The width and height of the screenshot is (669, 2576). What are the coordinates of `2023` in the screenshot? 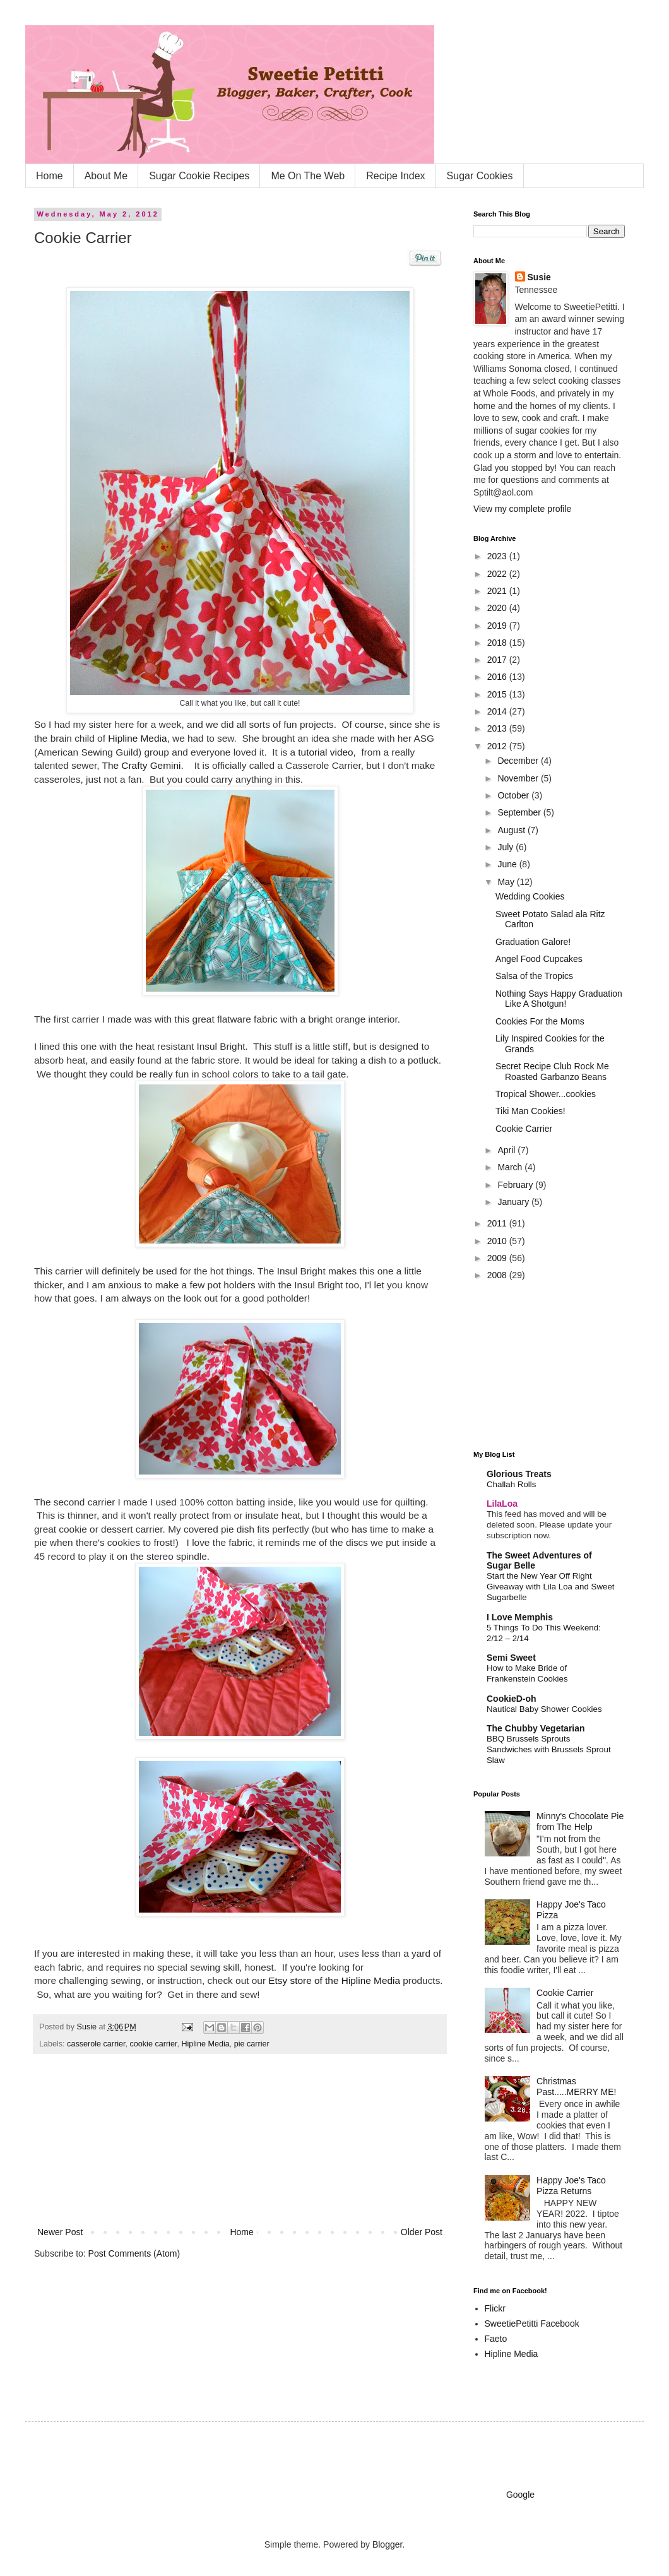 It's located at (498, 556).